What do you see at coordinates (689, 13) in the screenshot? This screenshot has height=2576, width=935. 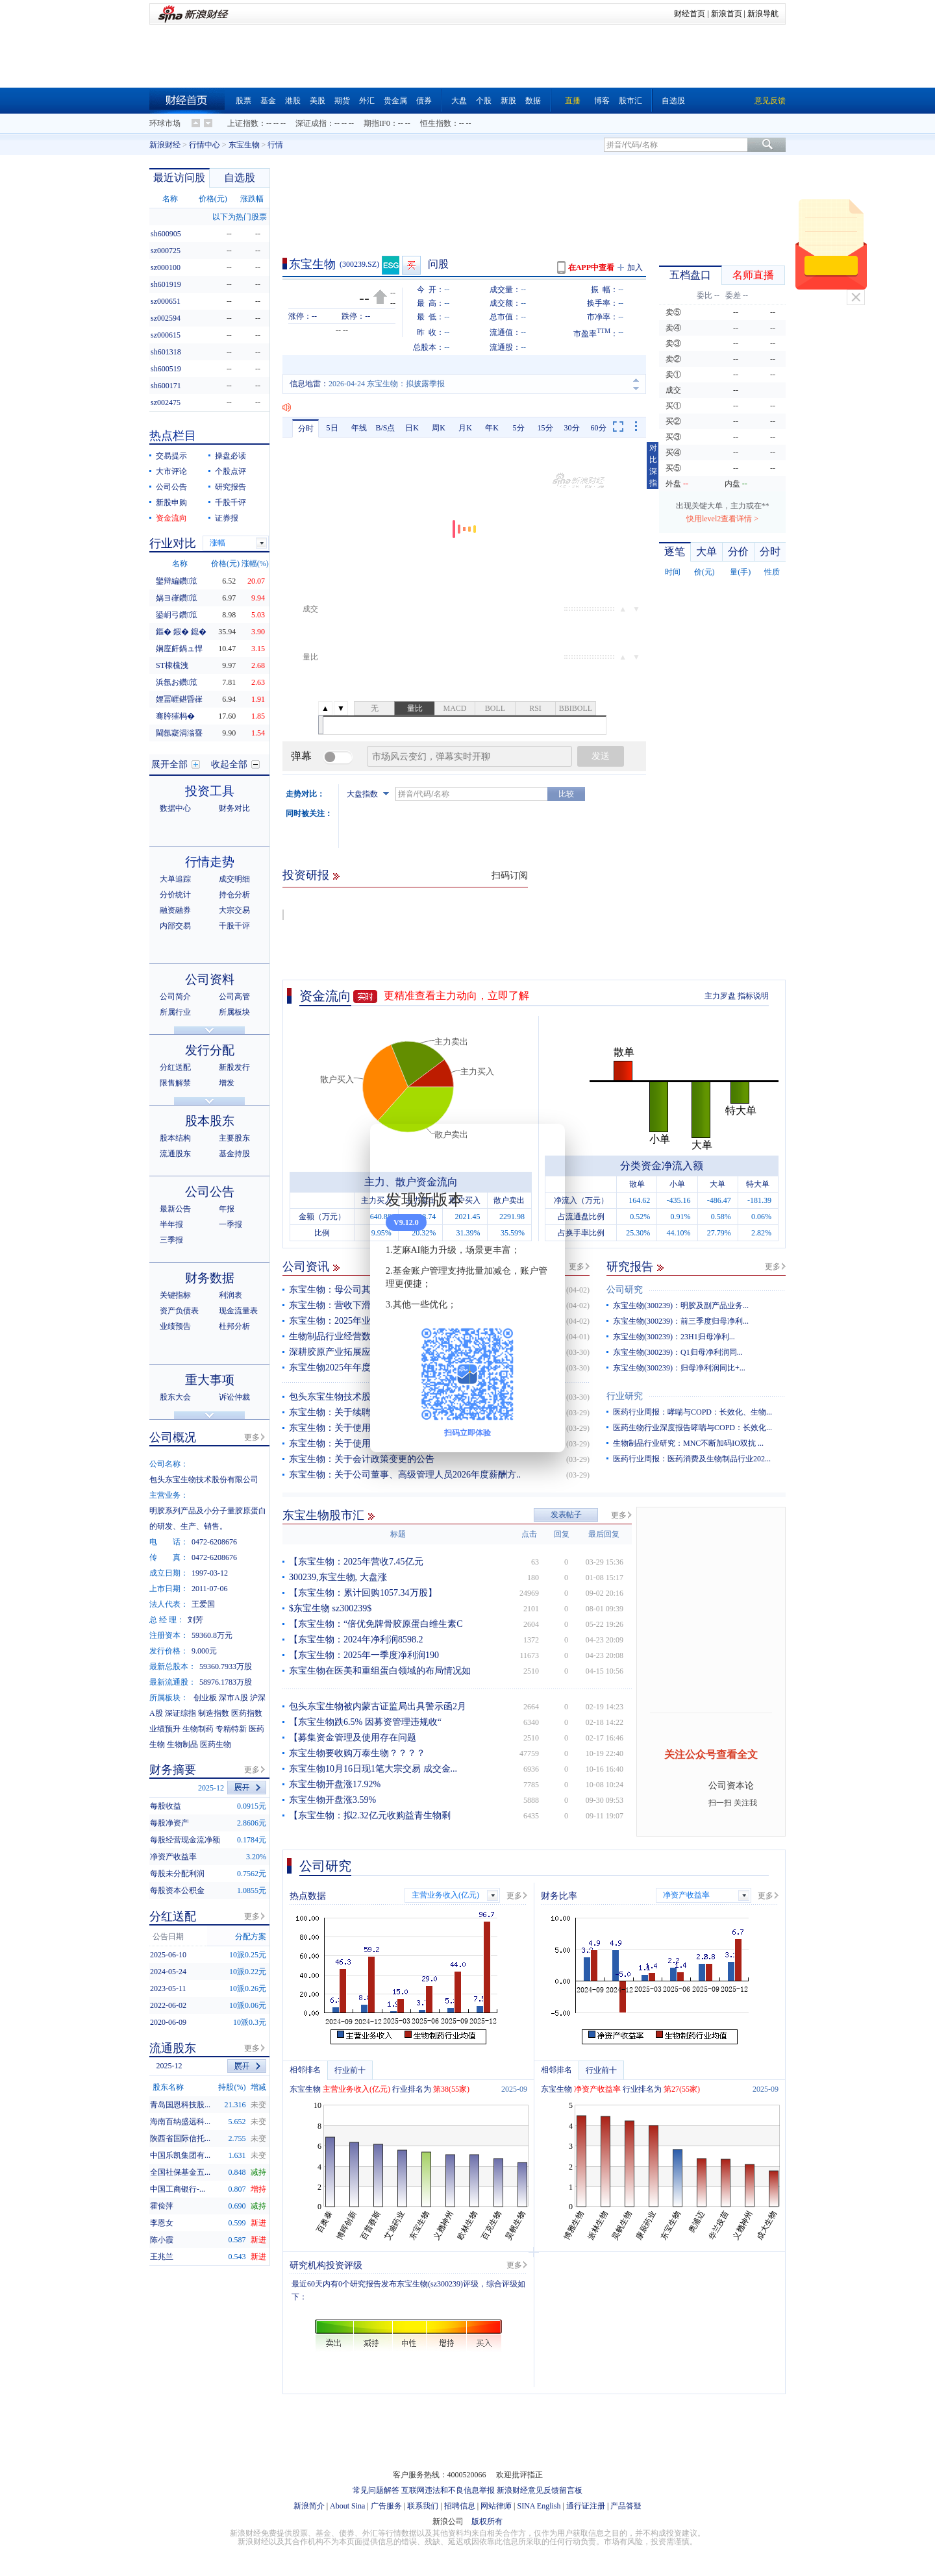 I see `财经首页` at bounding box center [689, 13].